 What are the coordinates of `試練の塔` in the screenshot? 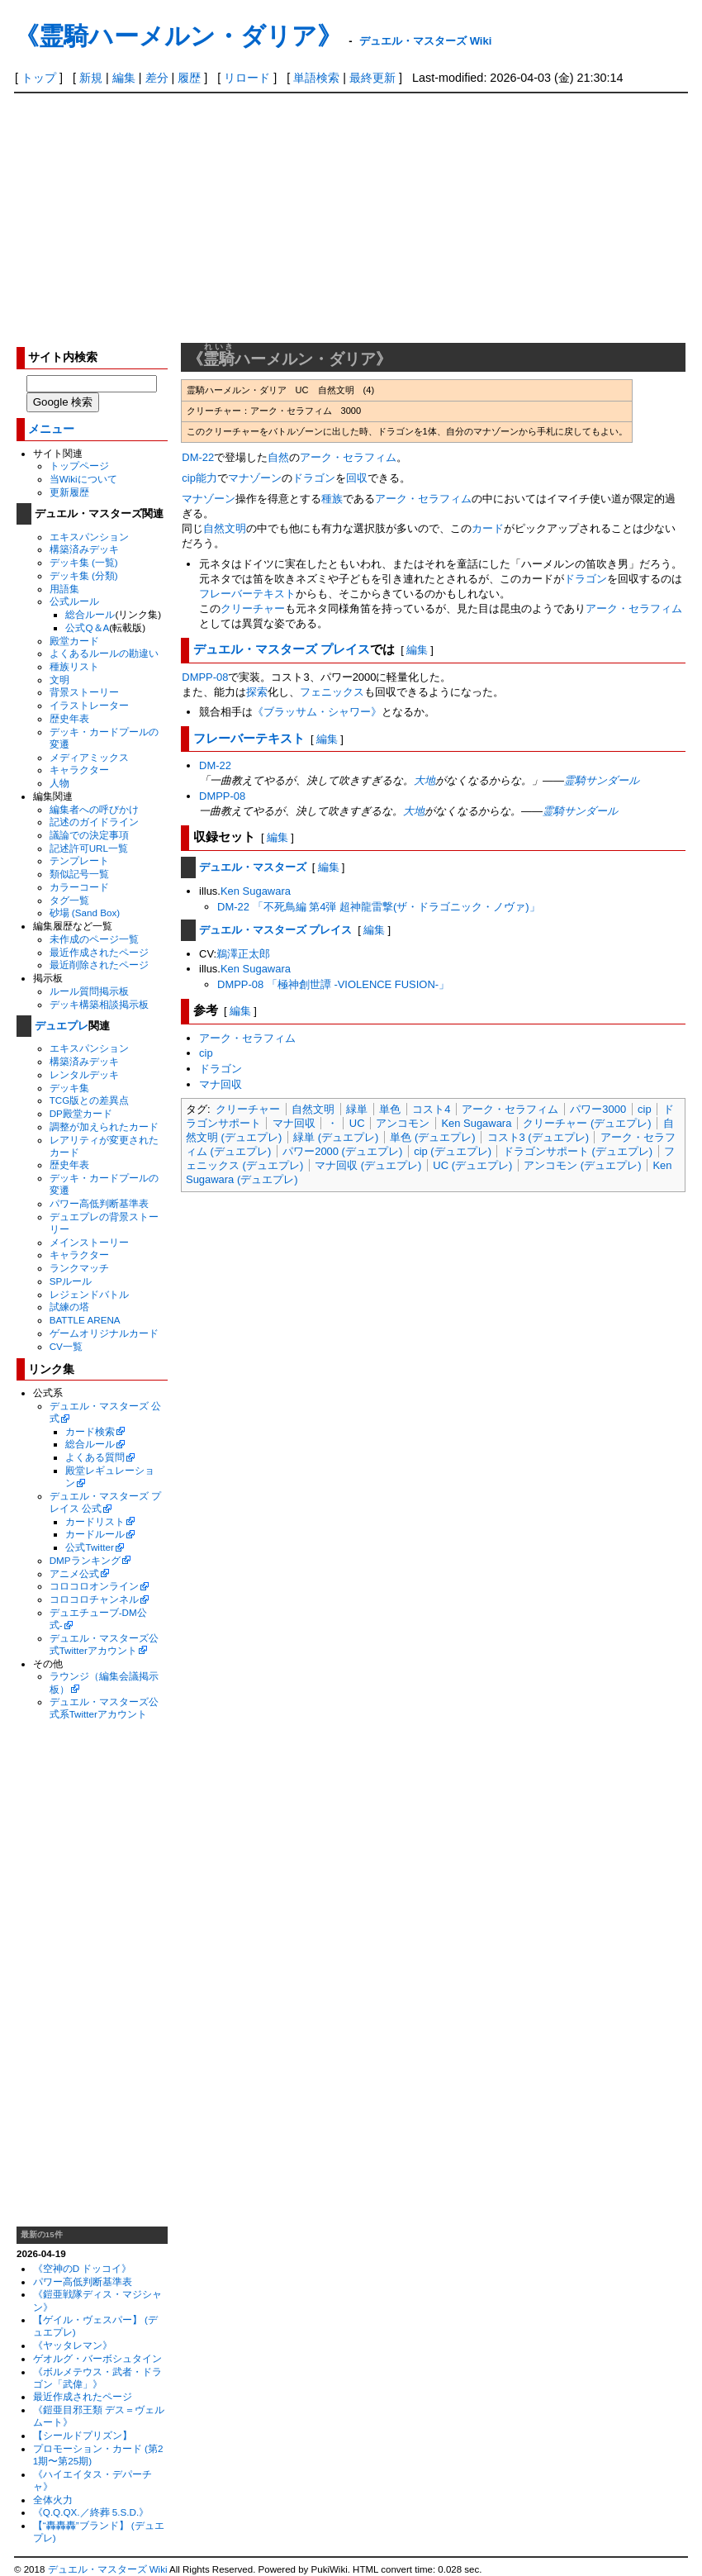 It's located at (69, 1306).